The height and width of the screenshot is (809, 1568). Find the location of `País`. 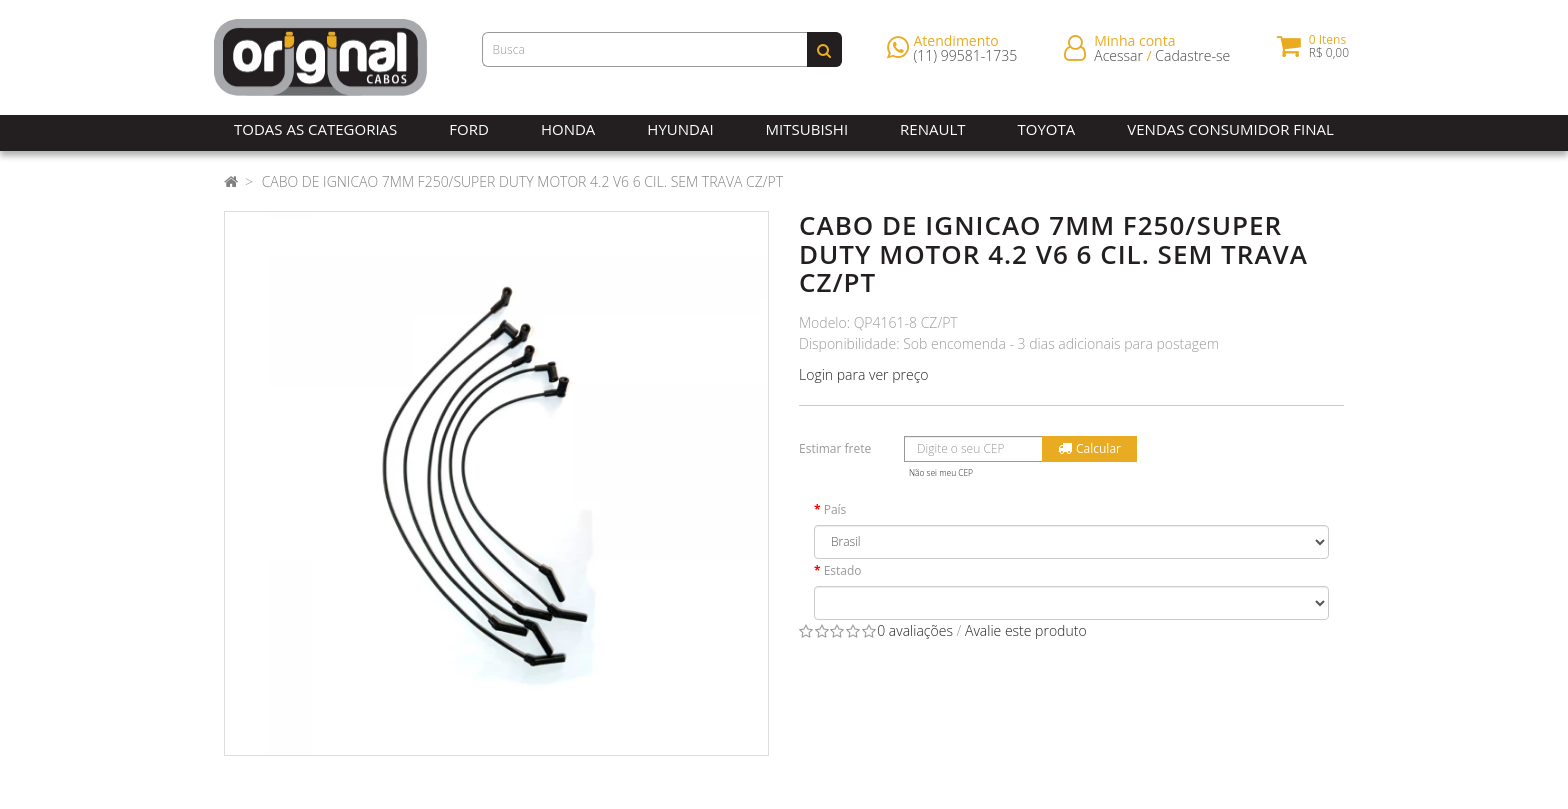

País is located at coordinates (835, 509).